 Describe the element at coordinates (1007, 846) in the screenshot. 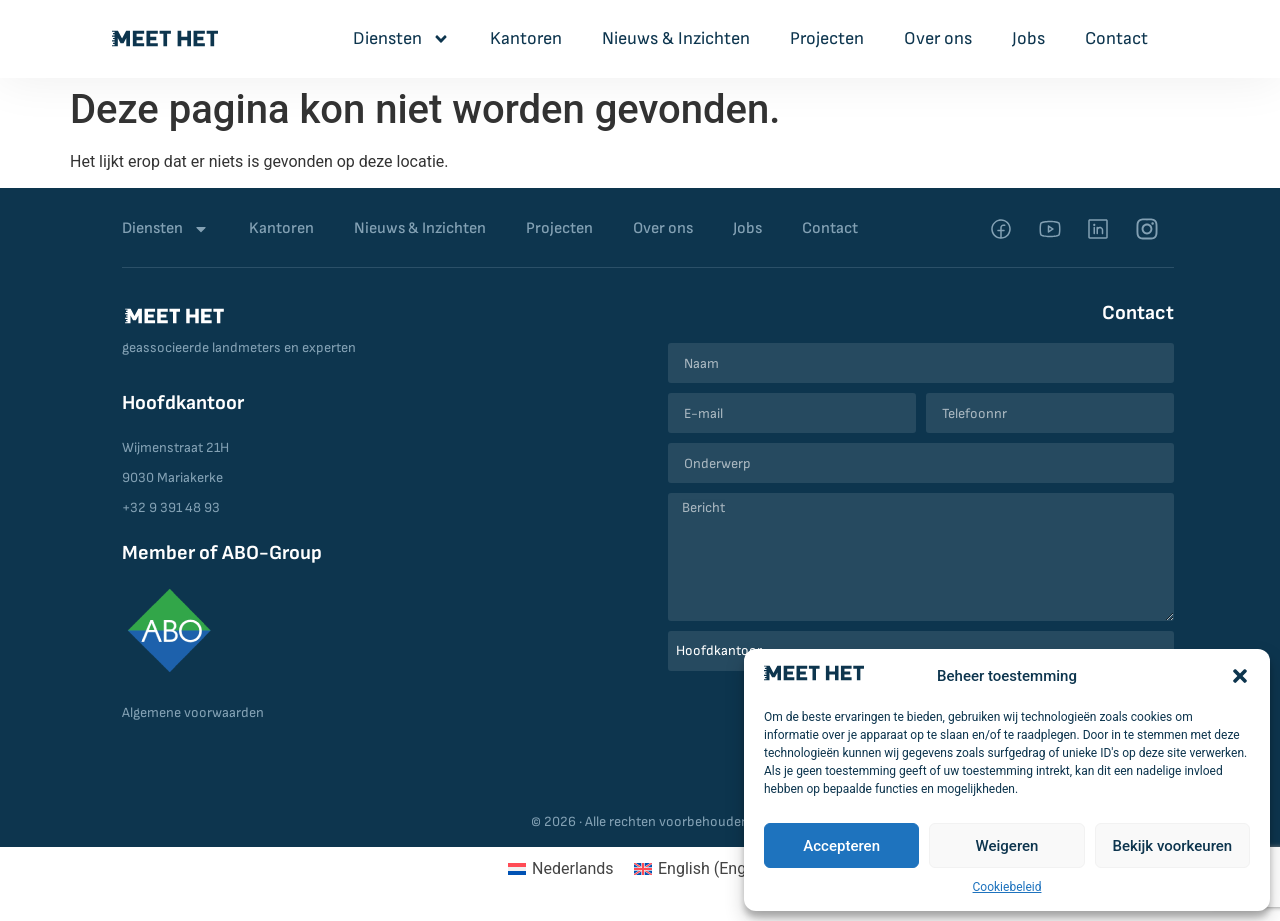

I see `Weigeren` at that location.